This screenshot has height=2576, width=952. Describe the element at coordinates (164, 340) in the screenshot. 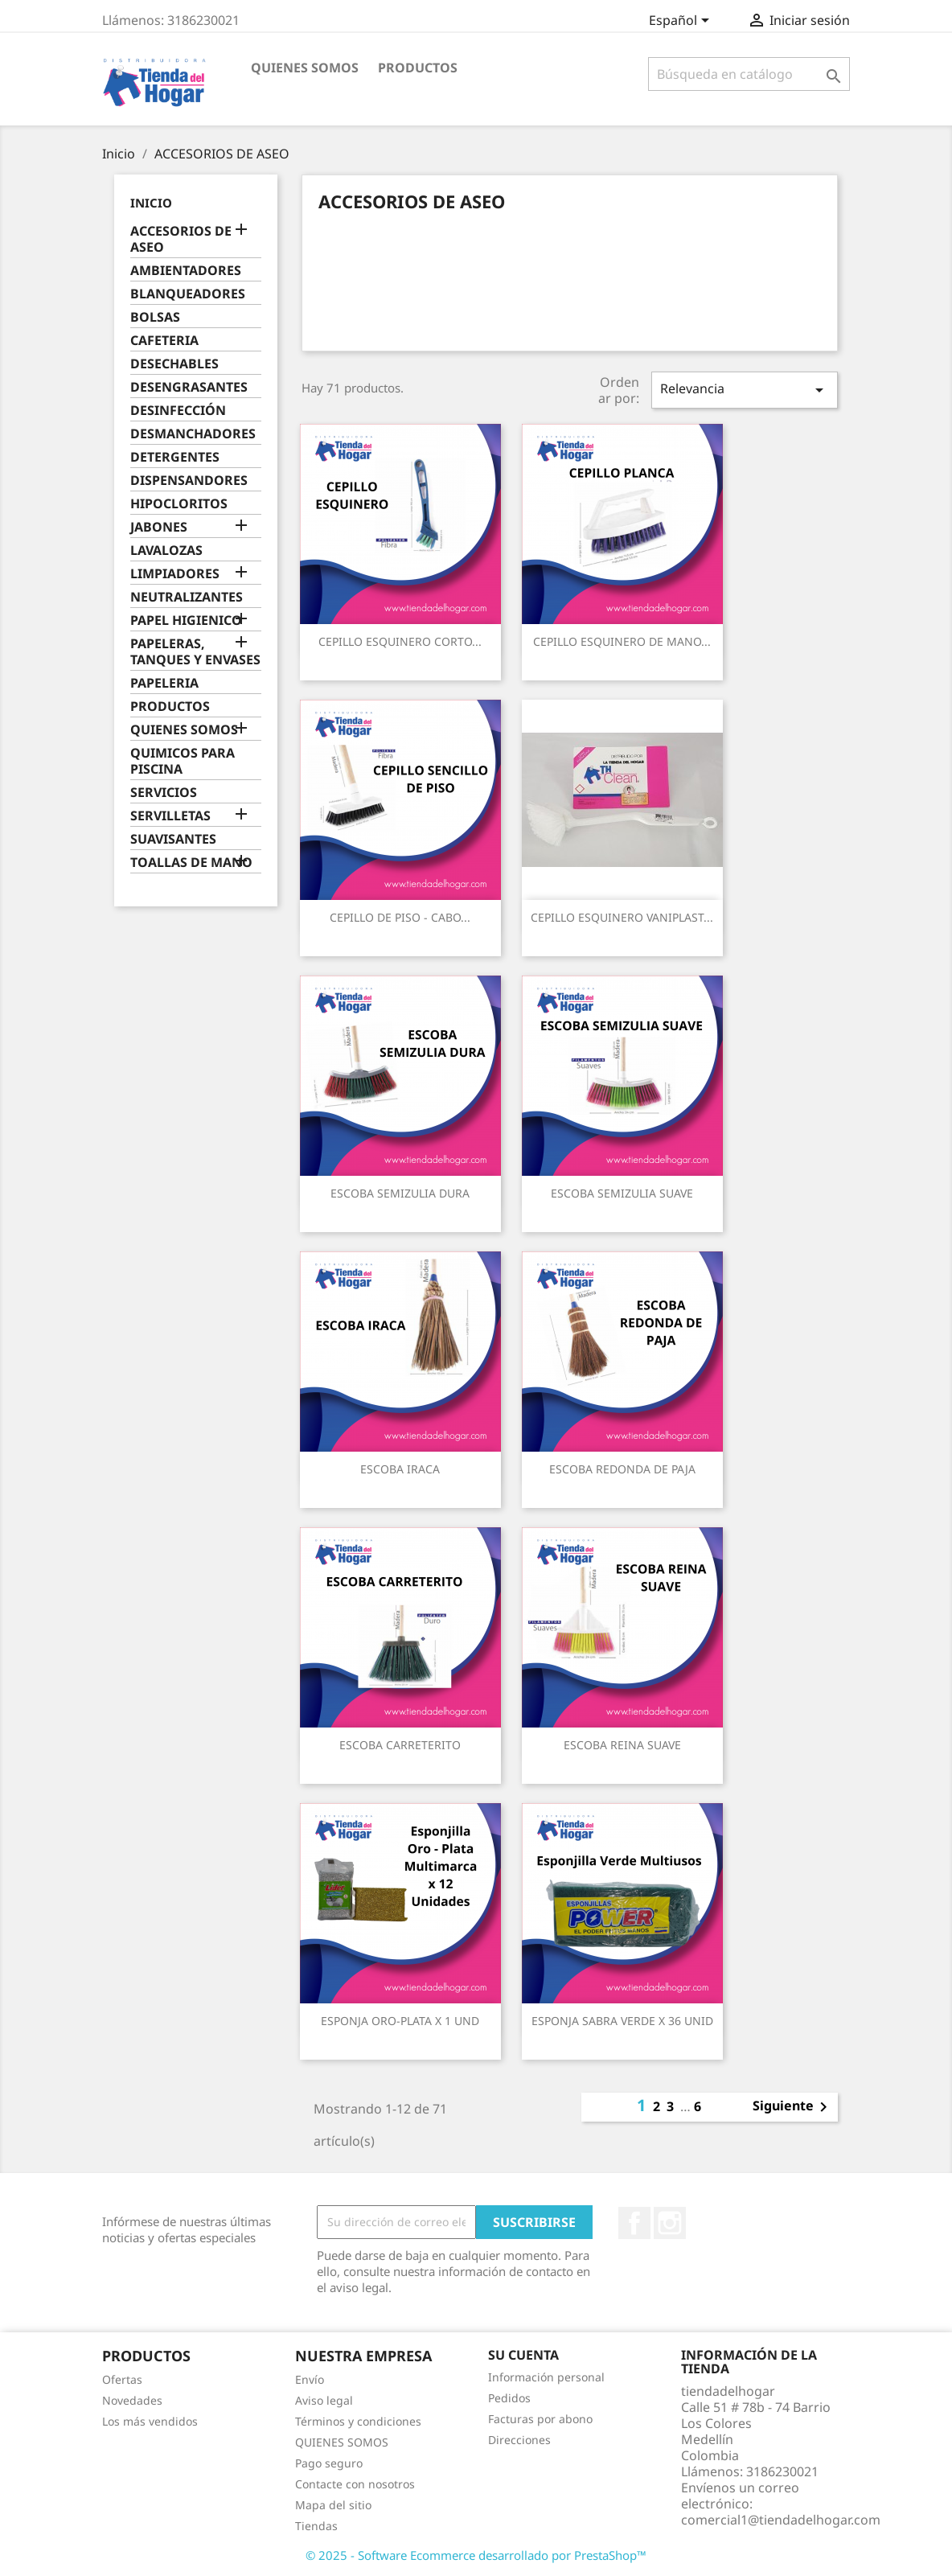

I see `CAFETERIA` at that location.